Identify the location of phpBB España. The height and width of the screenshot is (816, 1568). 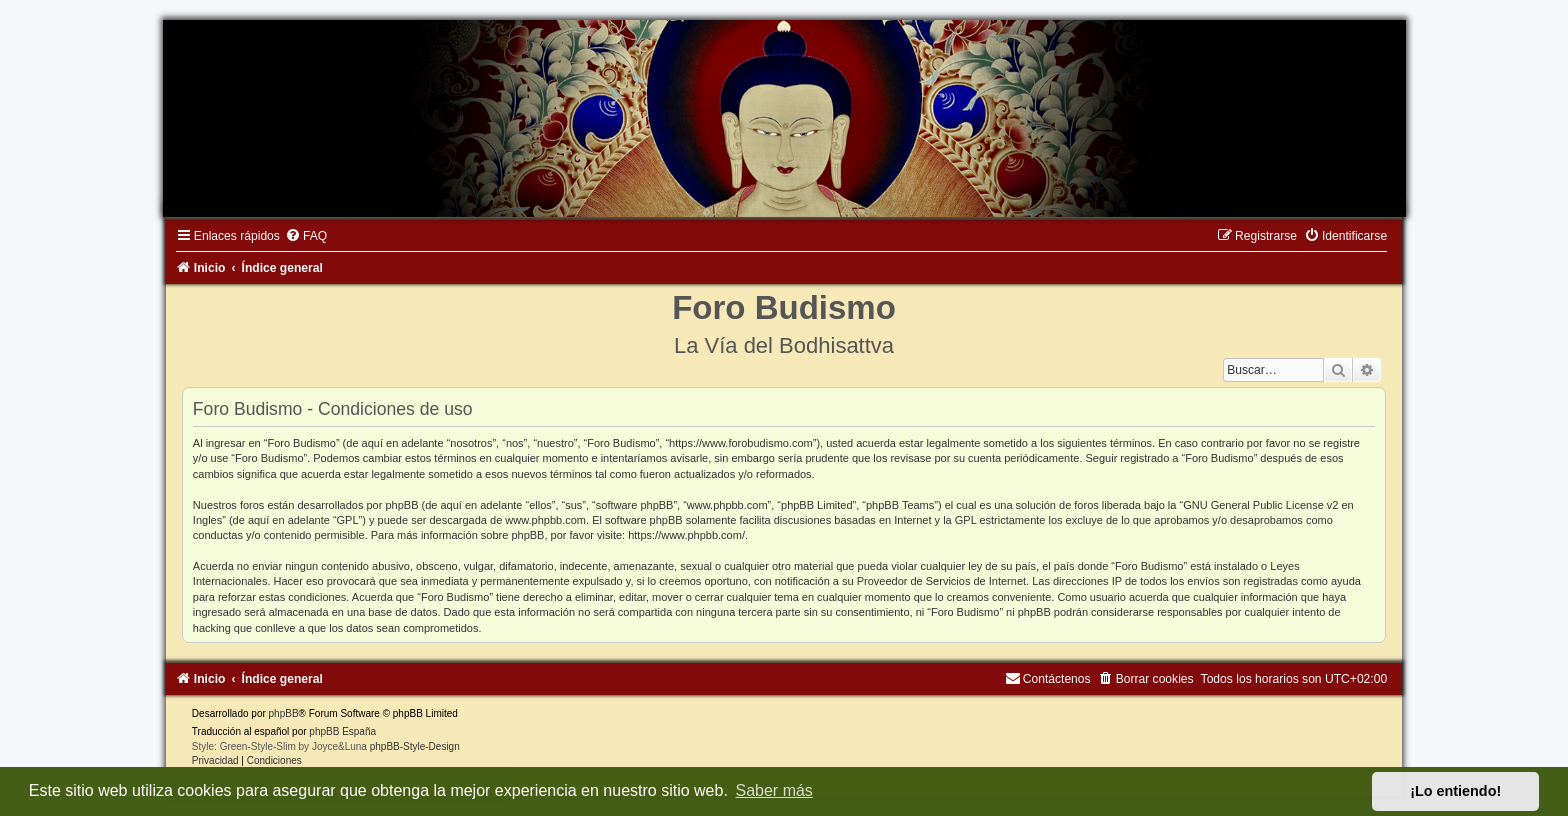
(342, 731).